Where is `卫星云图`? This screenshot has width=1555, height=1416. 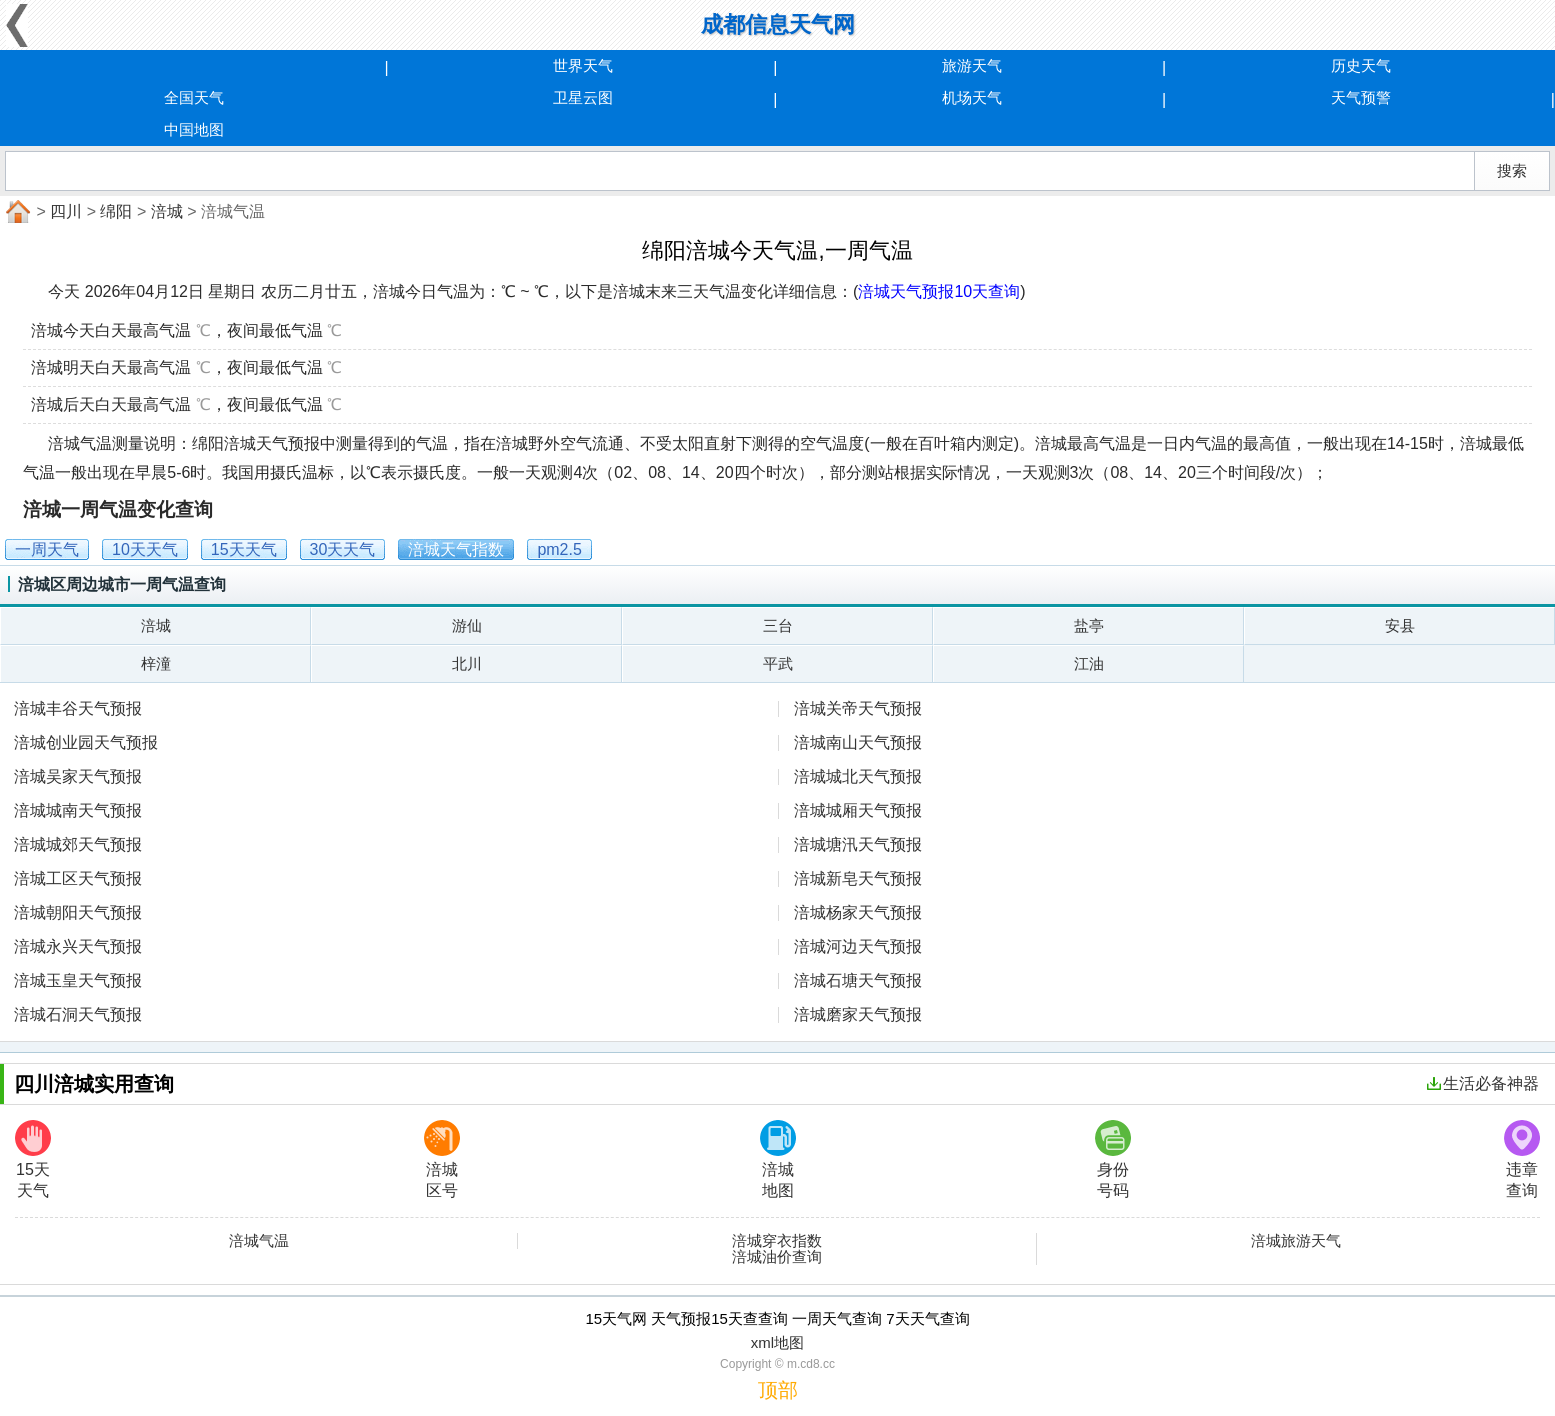 卫星云图 is located at coordinates (583, 97).